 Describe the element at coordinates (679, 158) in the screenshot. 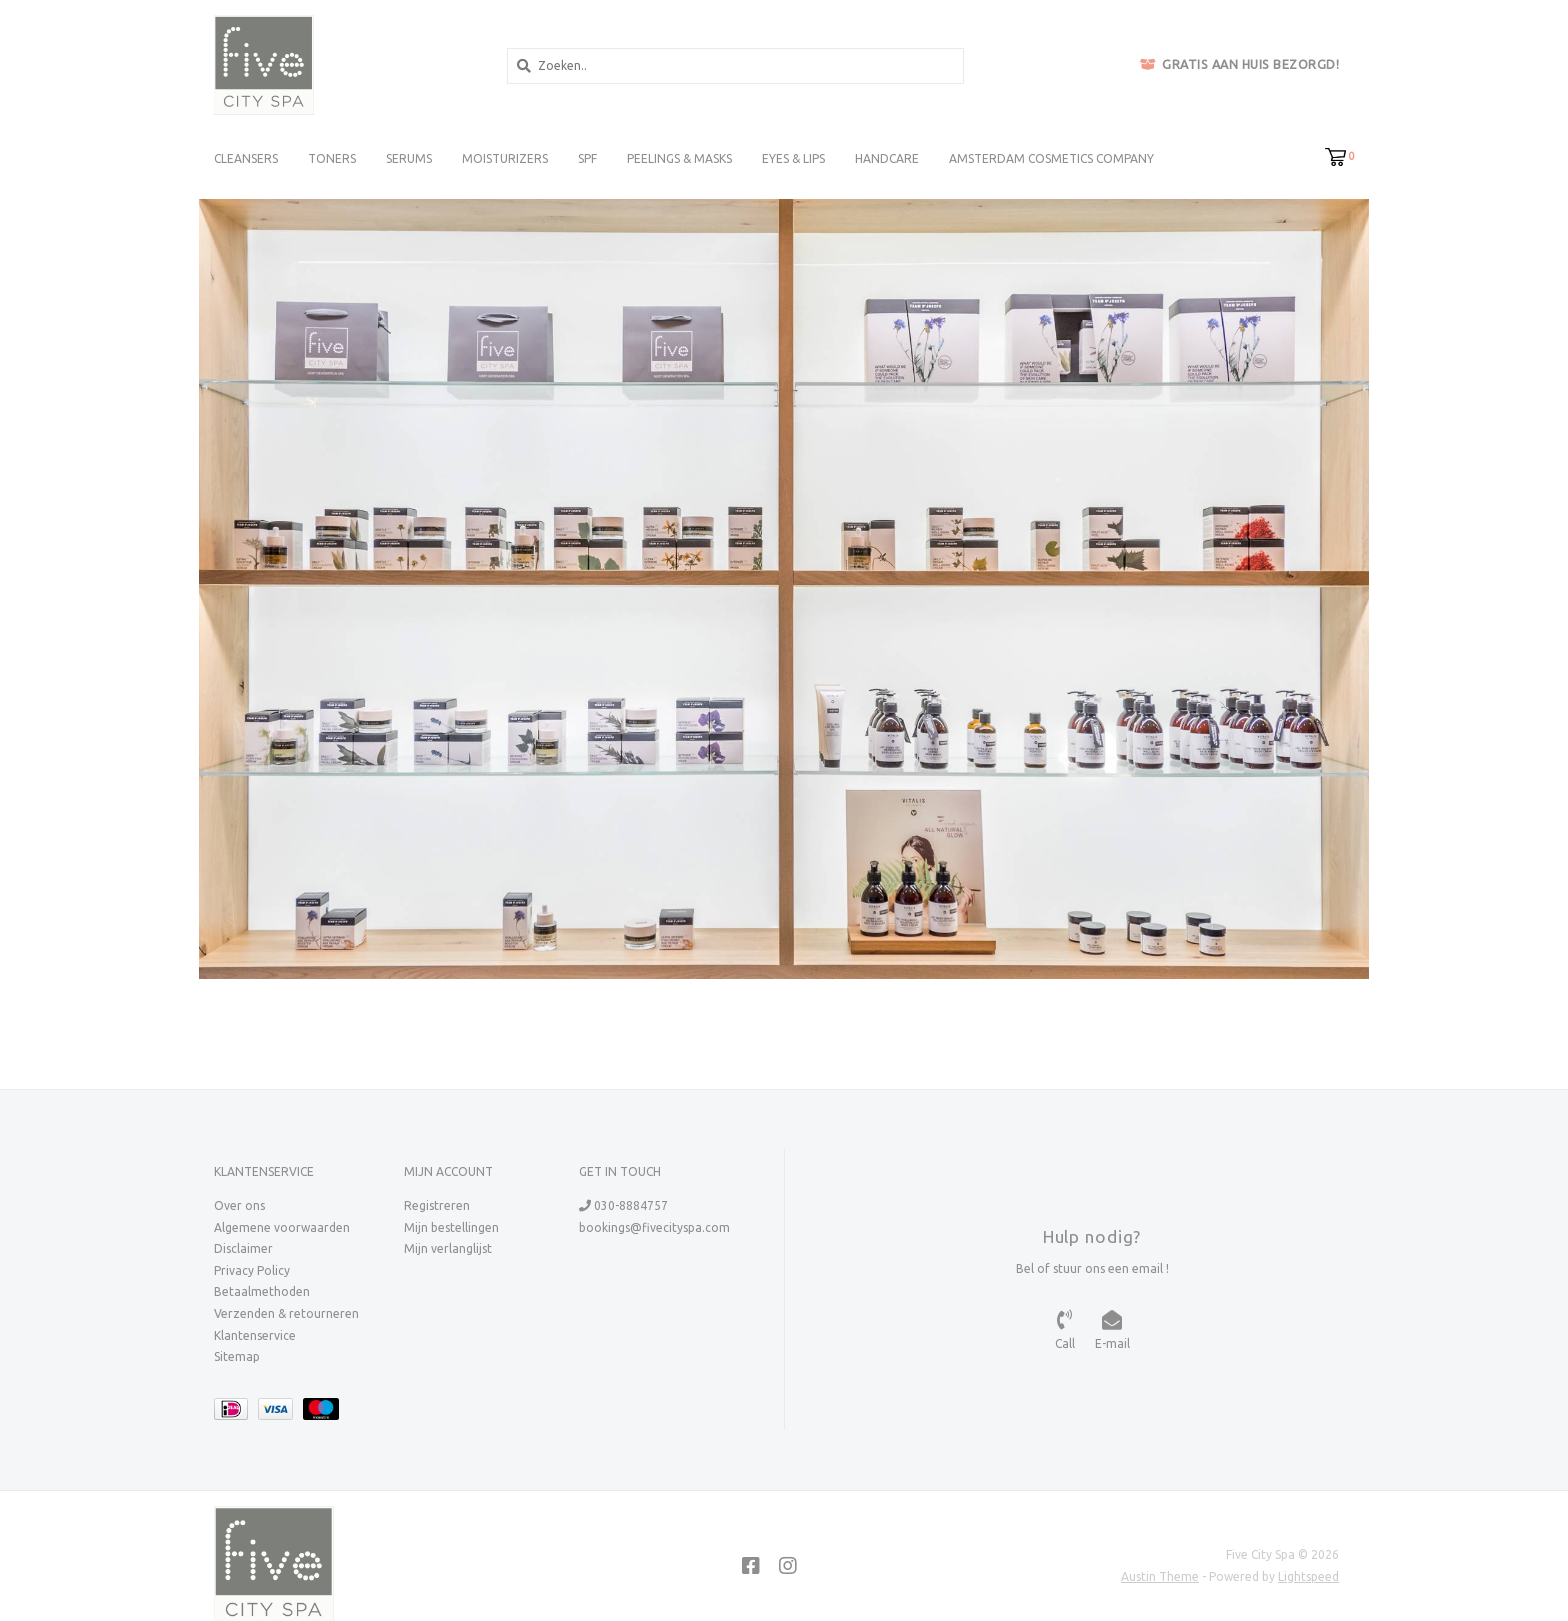

I see `Peelings & Masks` at that location.